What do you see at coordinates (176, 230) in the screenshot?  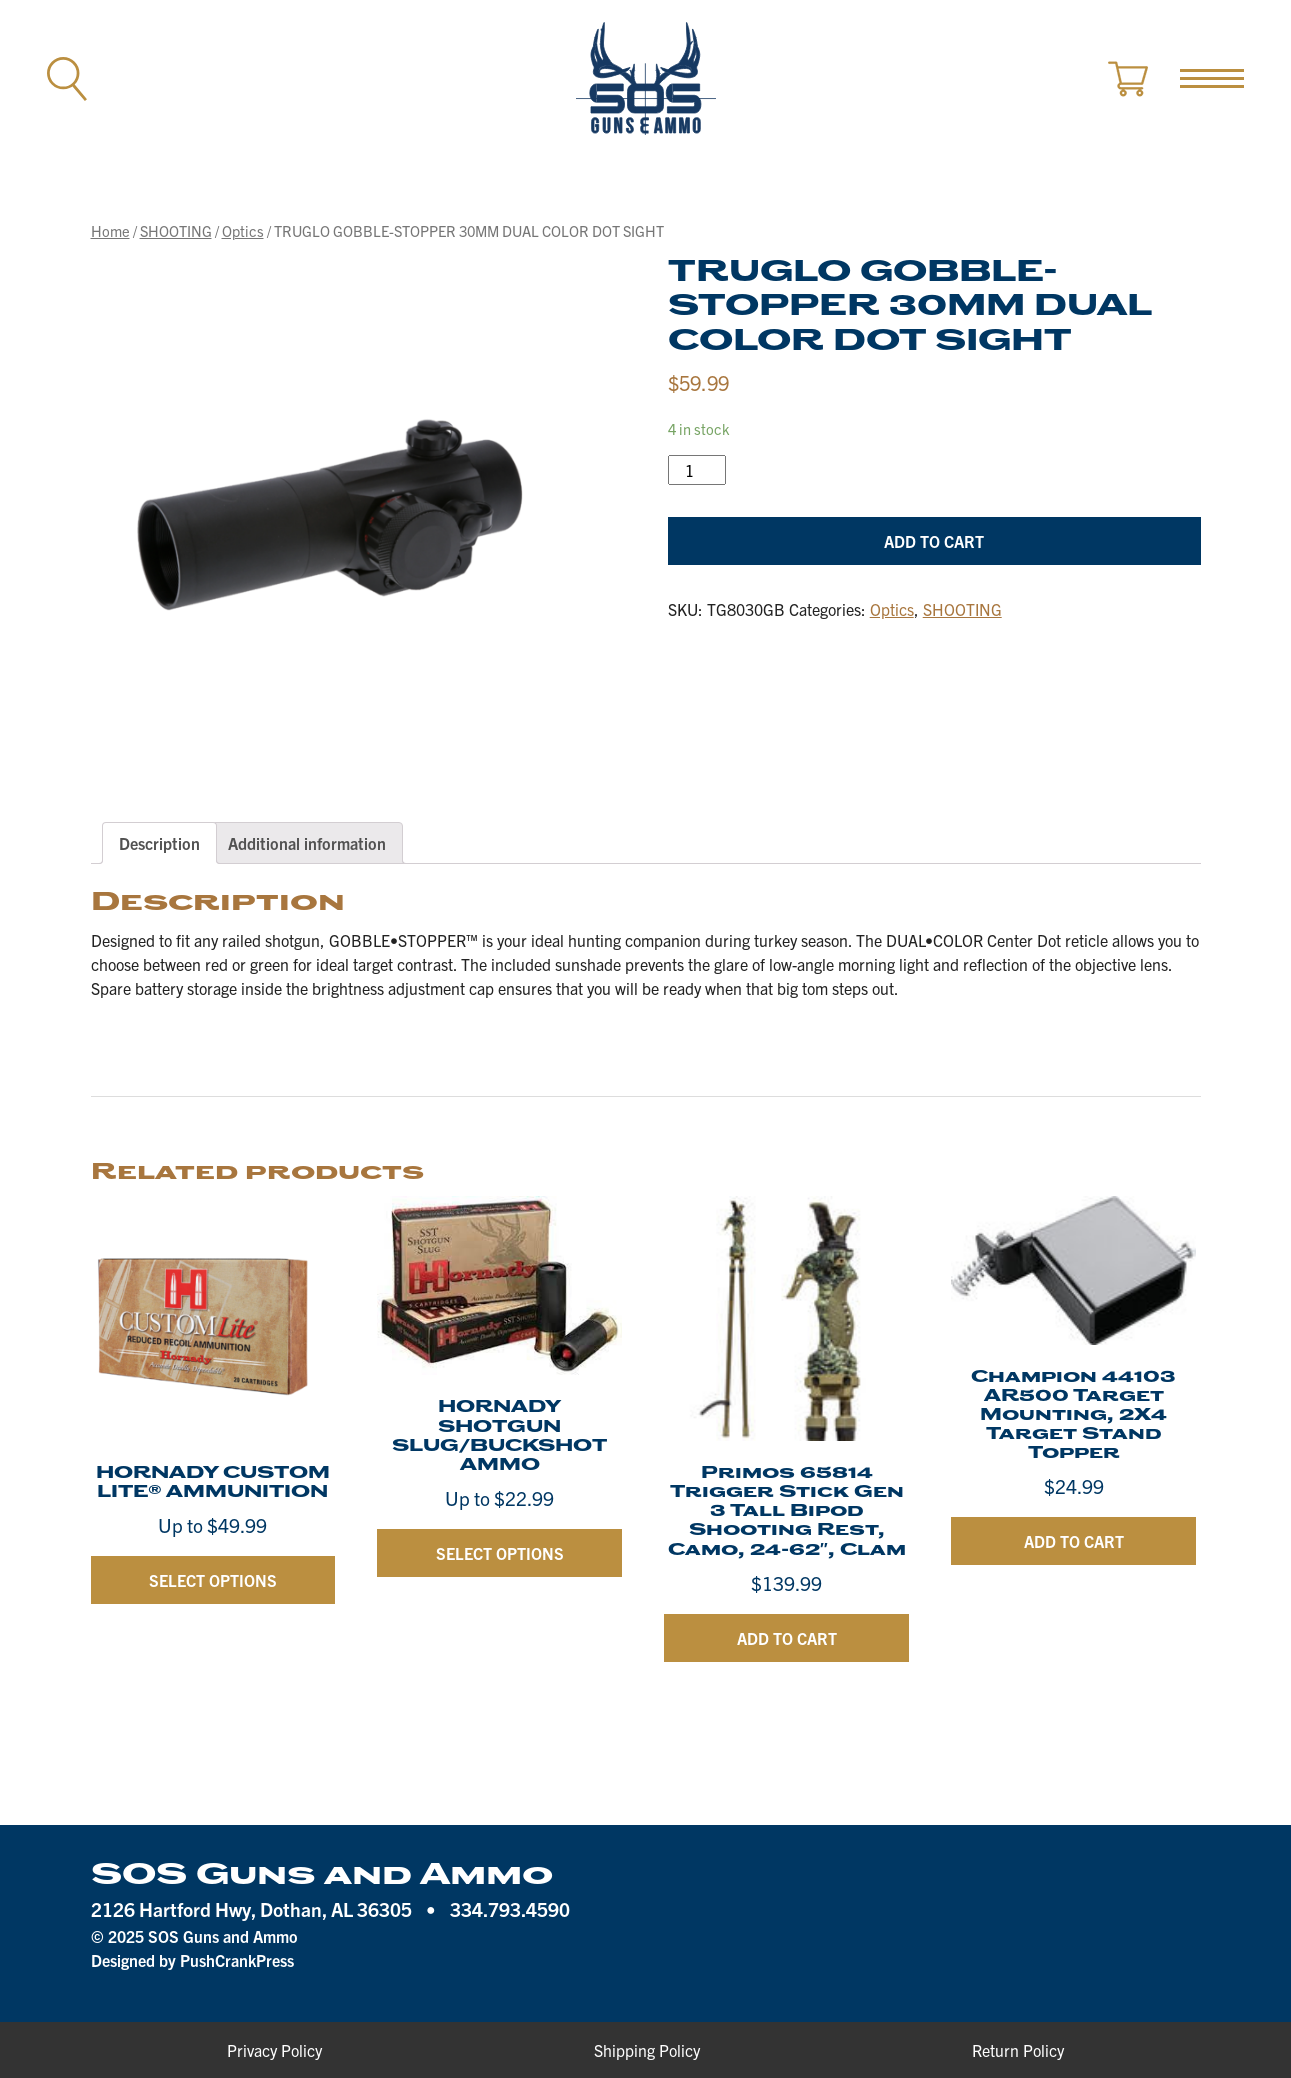 I see `SHOOTING` at bounding box center [176, 230].